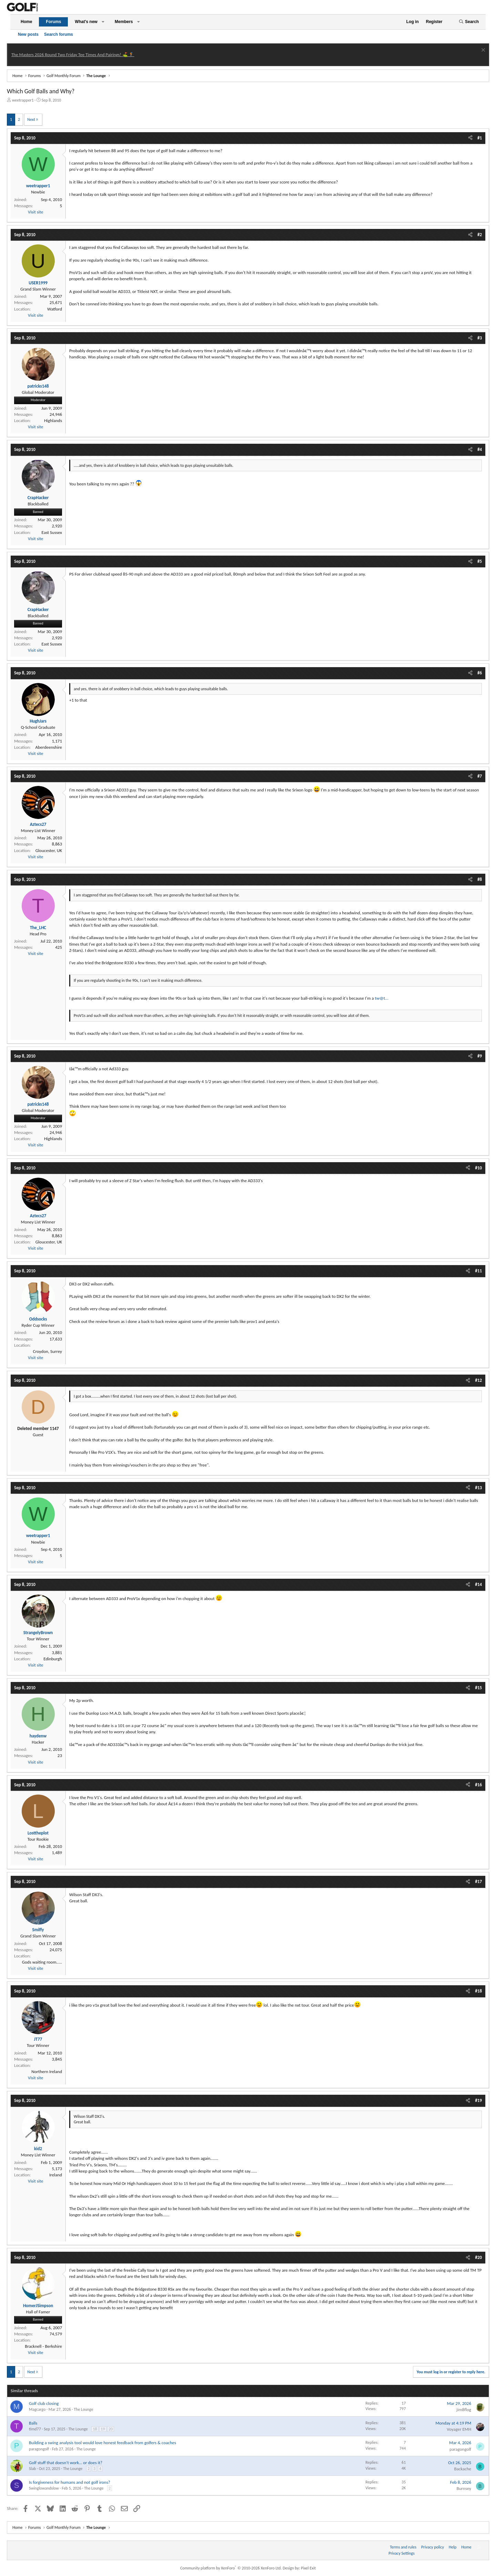 The width and height of the screenshot is (496, 2576). Describe the element at coordinates (463, 2488) in the screenshot. I see `Burnsey` at that location.